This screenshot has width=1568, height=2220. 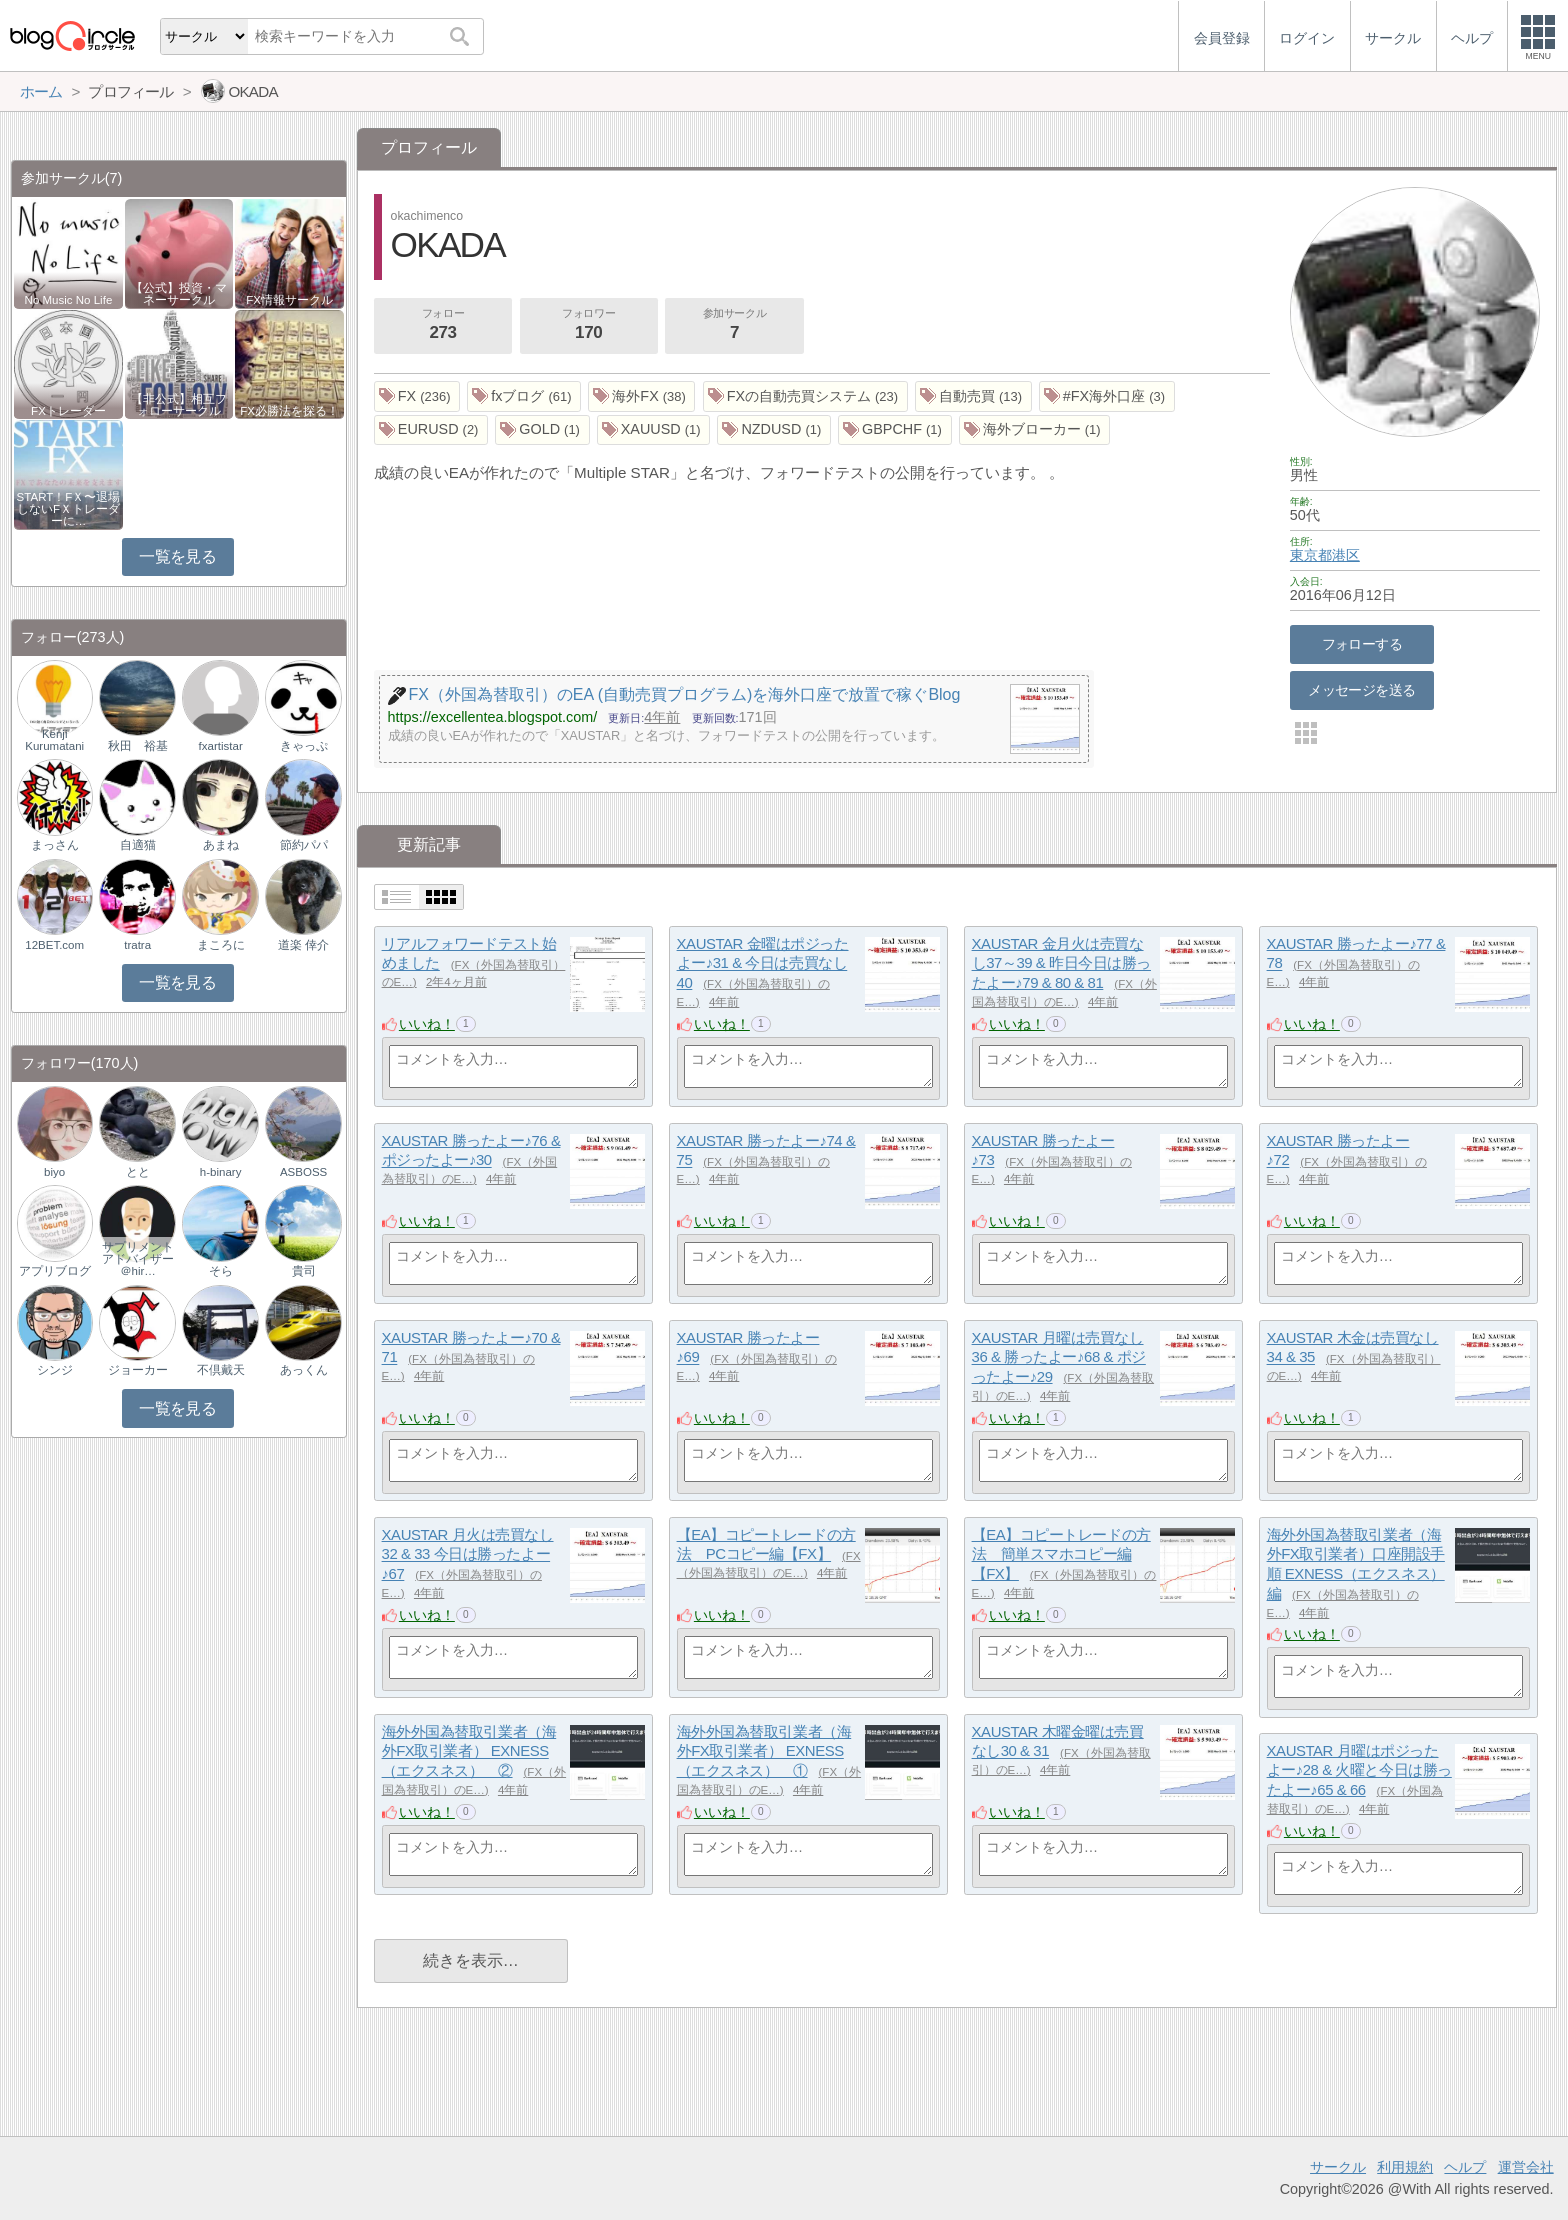 What do you see at coordinates (1059, 1357) in the screenshot?
I see `XAUSTAR 月曜は売買なし36 & 勝ったよー♪68 & ポジったよー♪29` at bounding box center [1059, 1357].